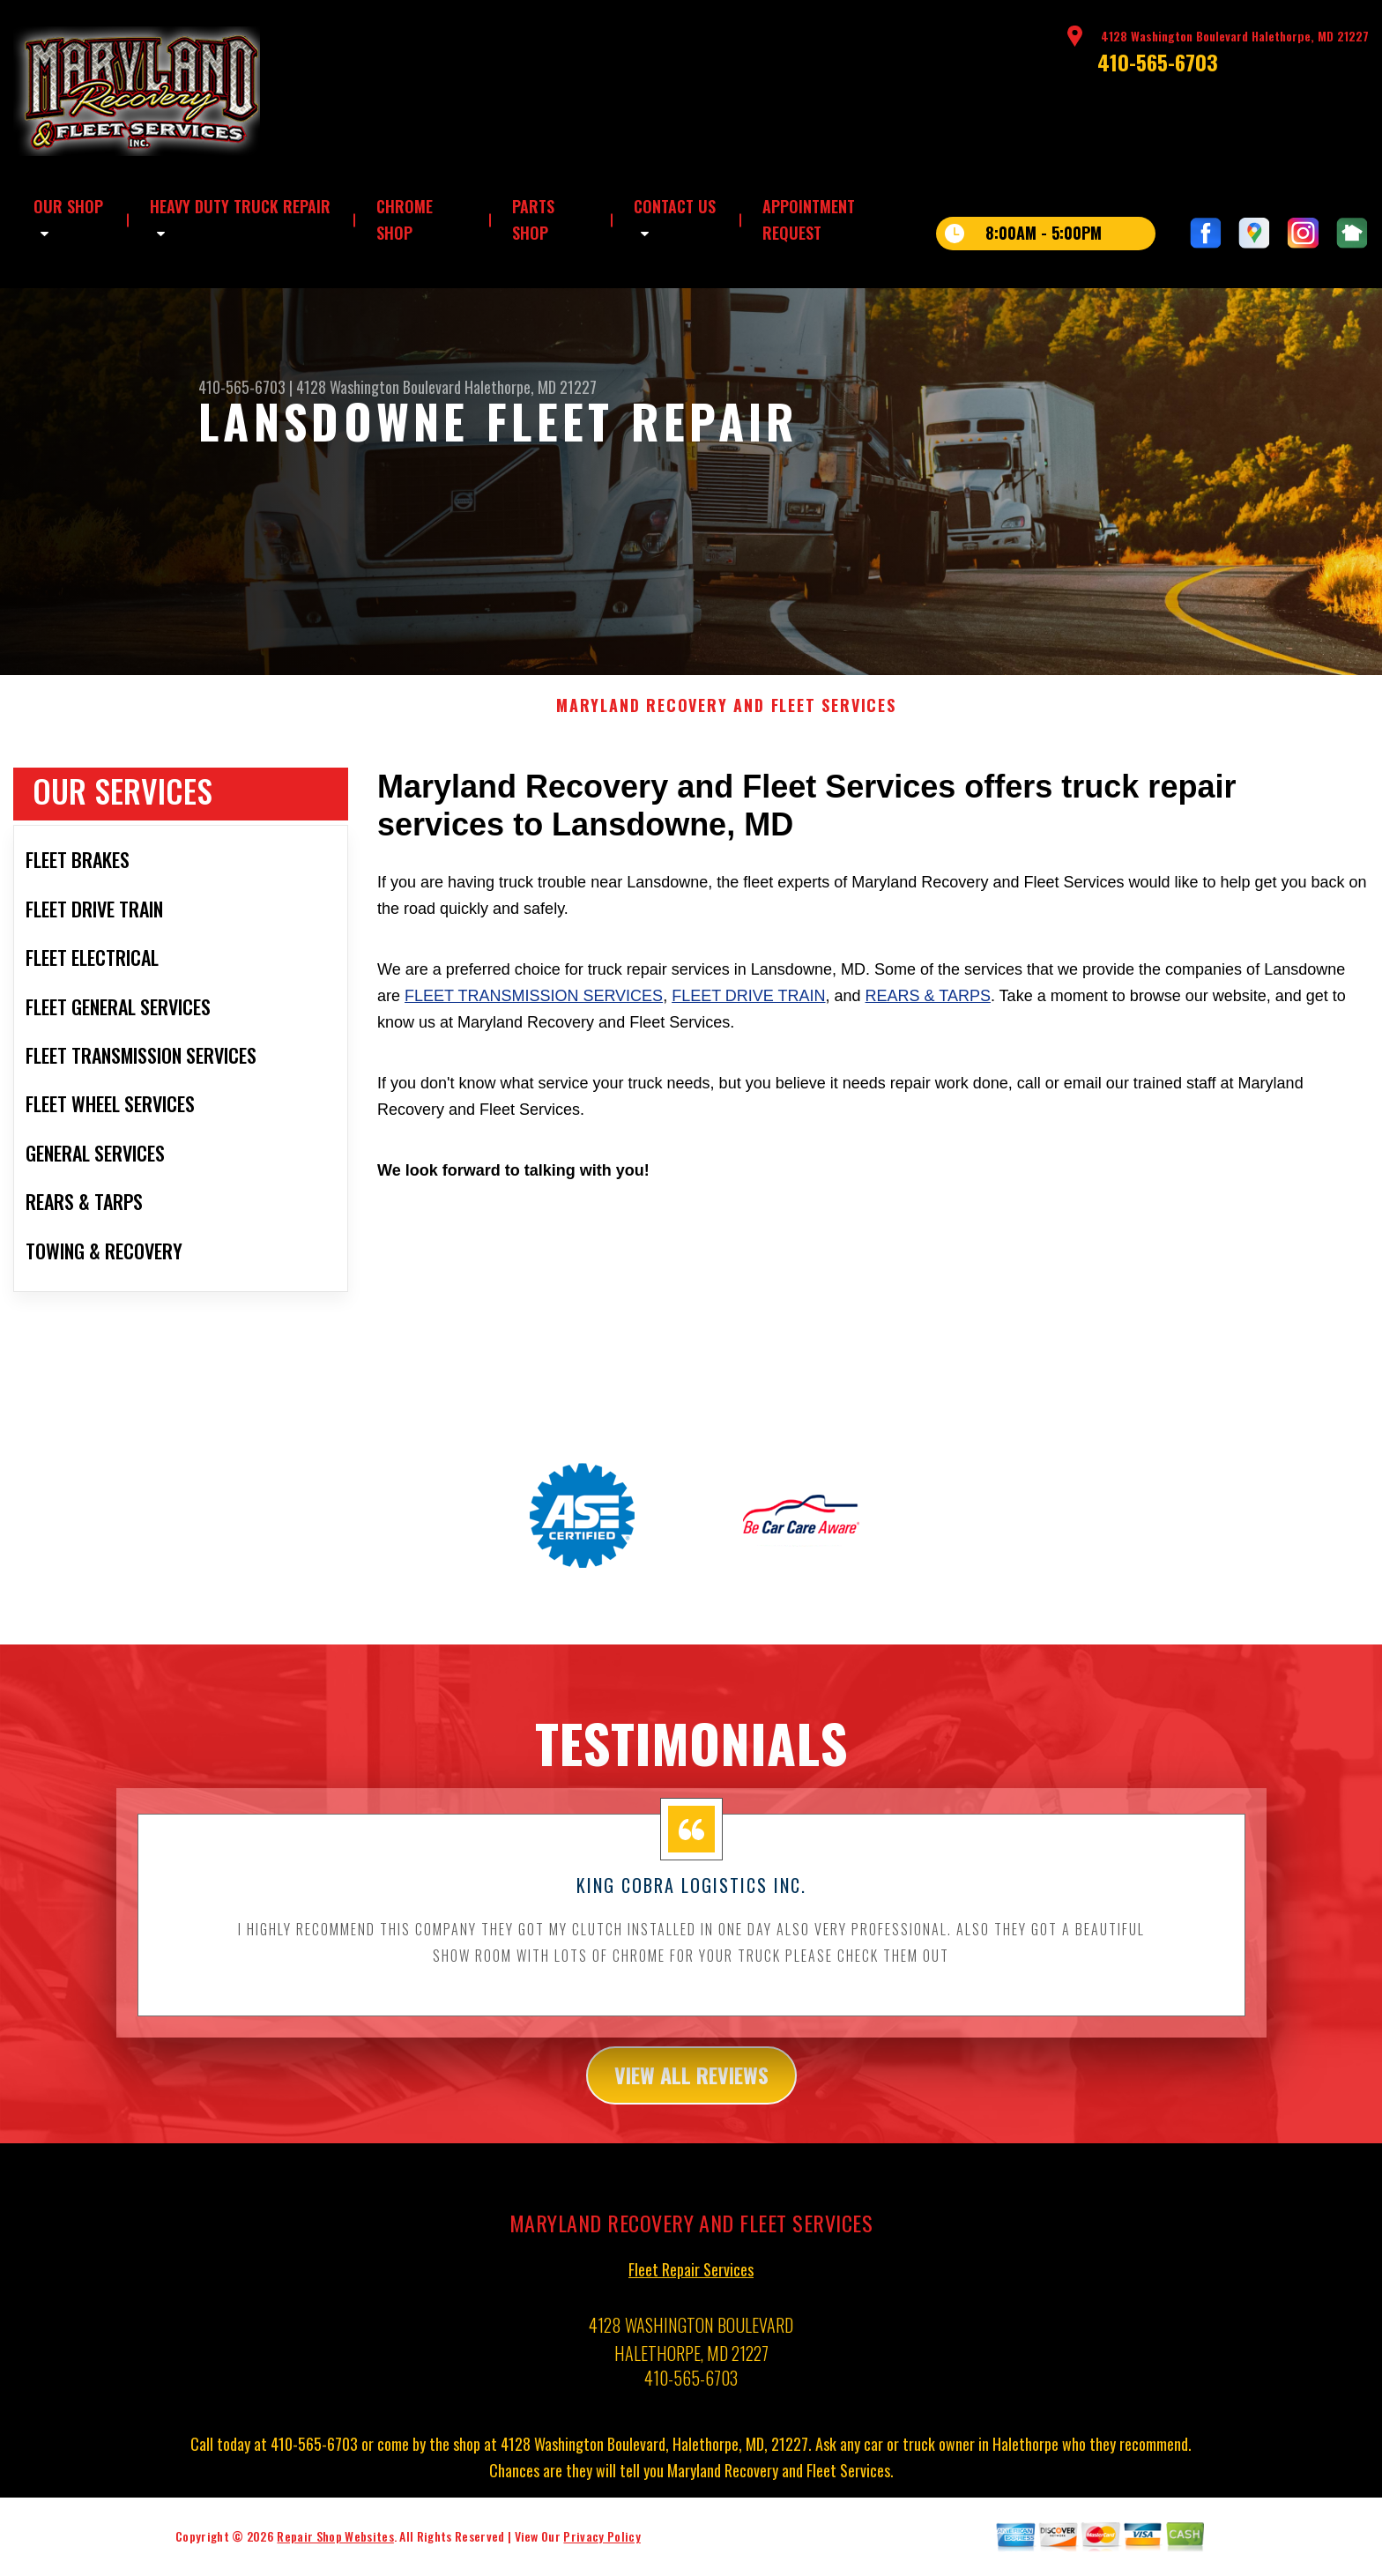  I want to click on Halethorpe, MD 21227, so click(530, 386).